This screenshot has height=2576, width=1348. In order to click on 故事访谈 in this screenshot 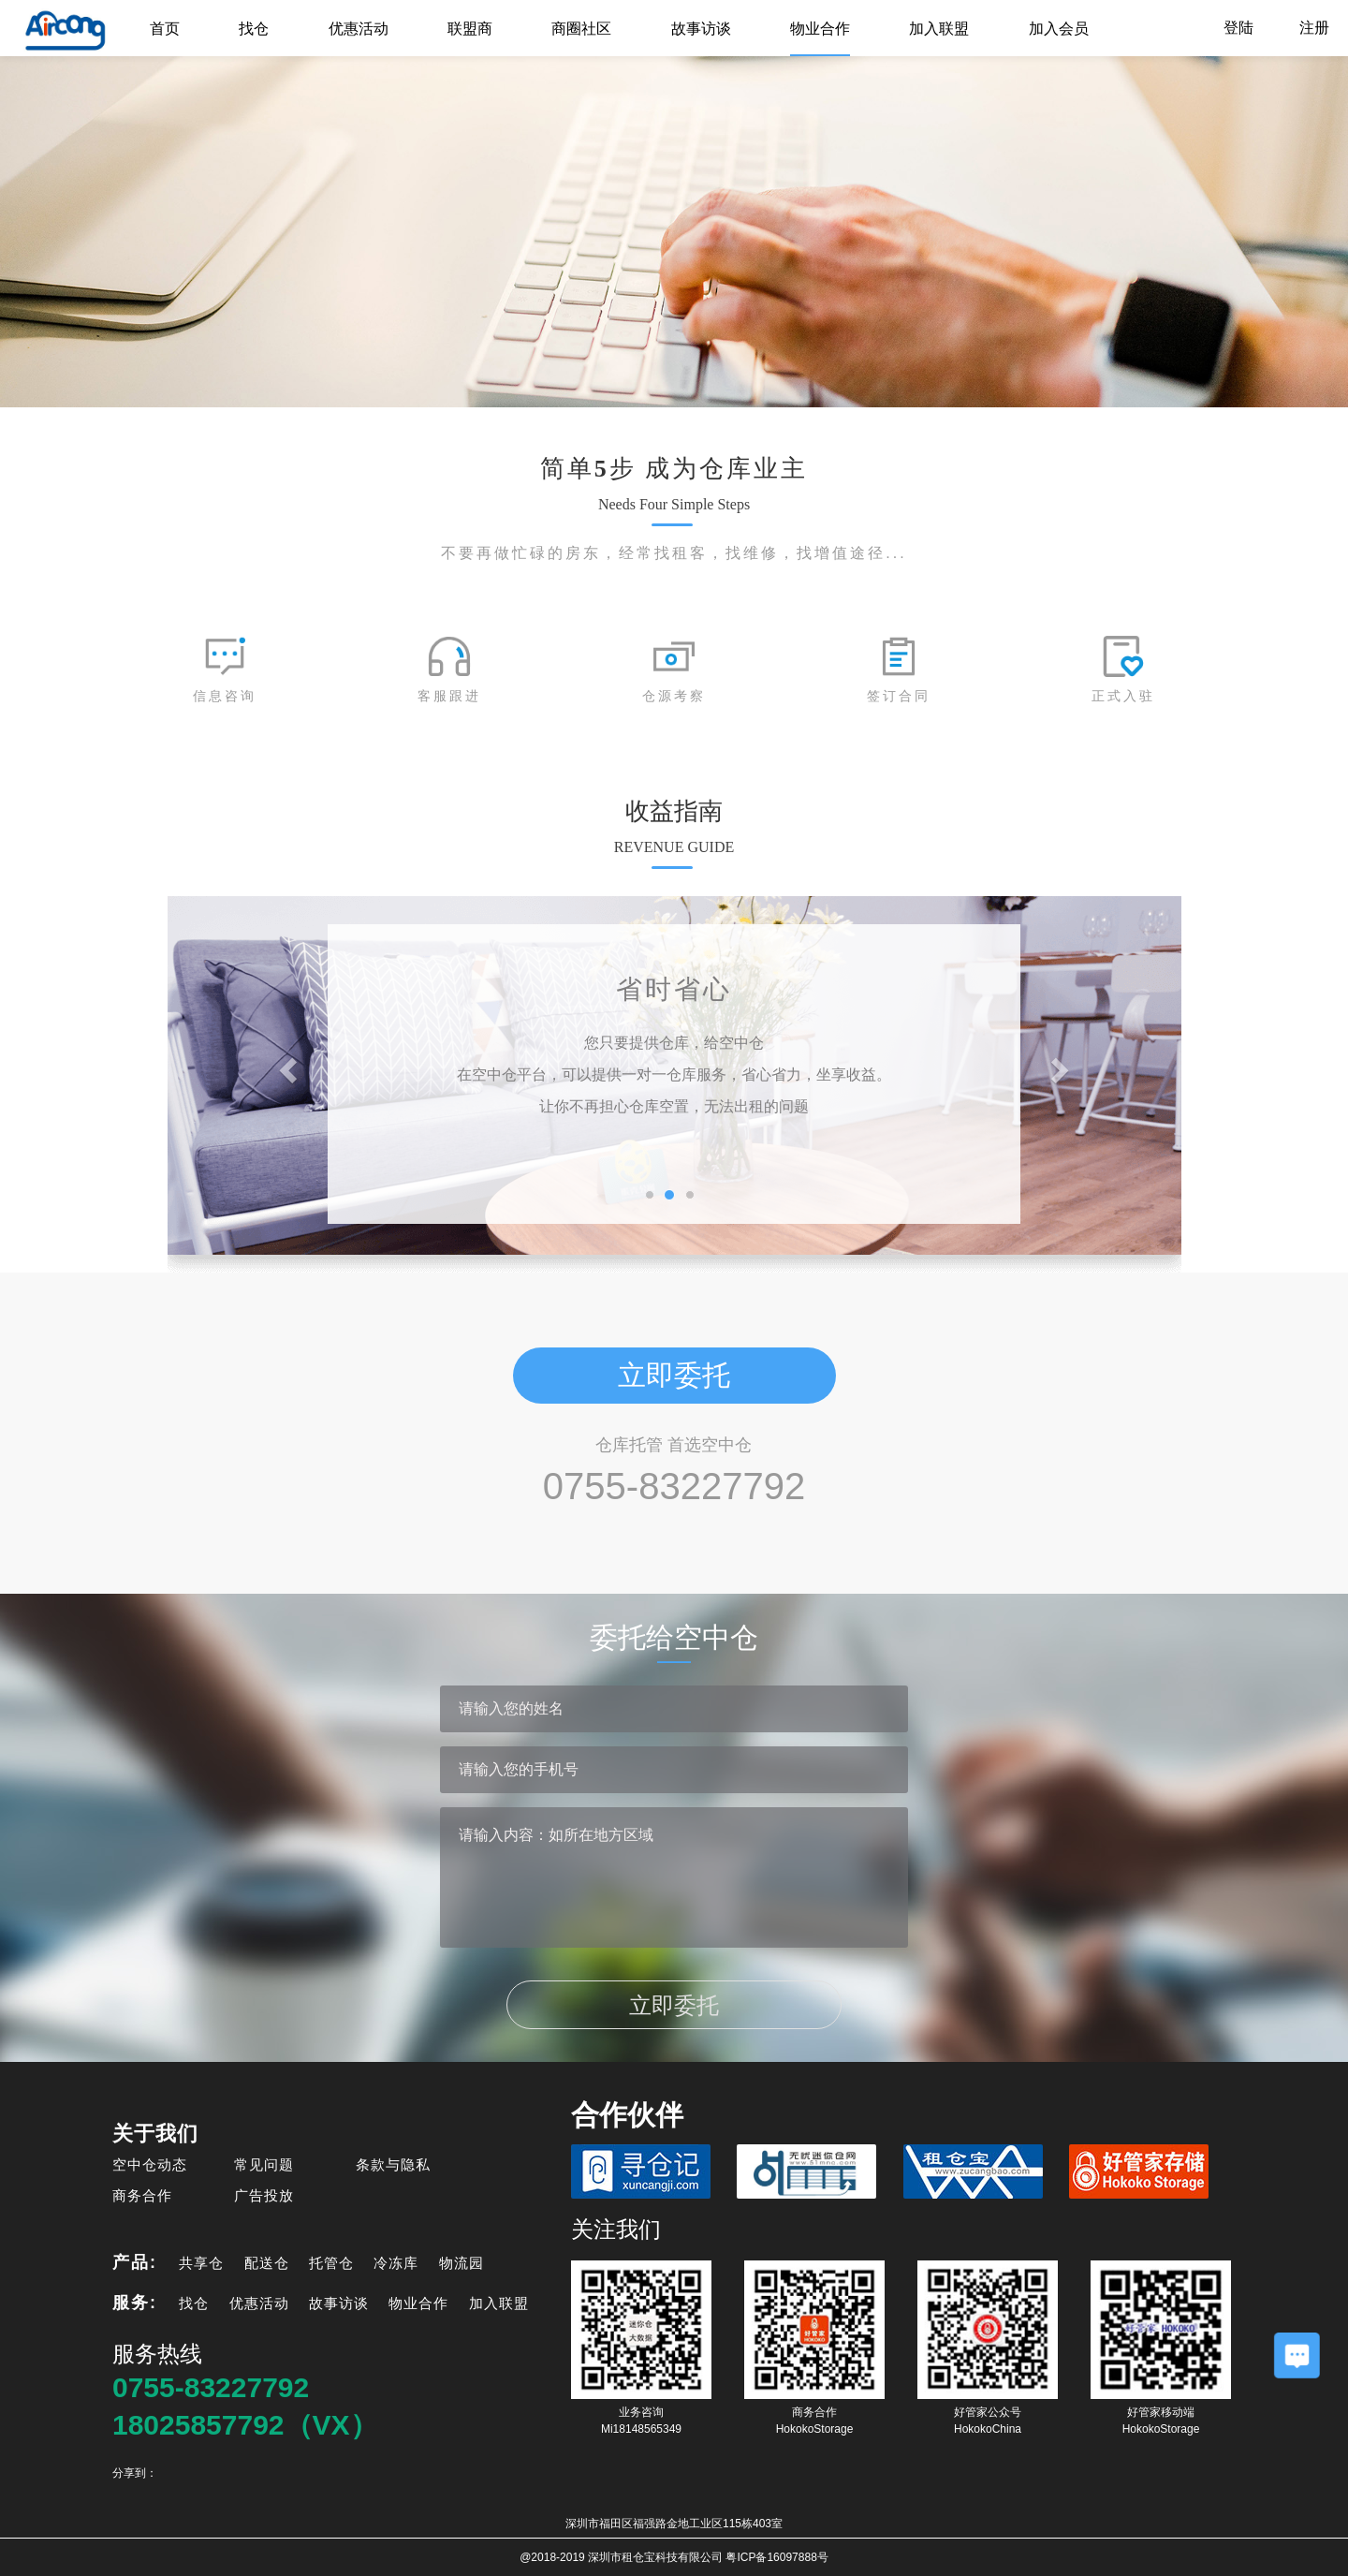, I will do `click(701, 29)`.